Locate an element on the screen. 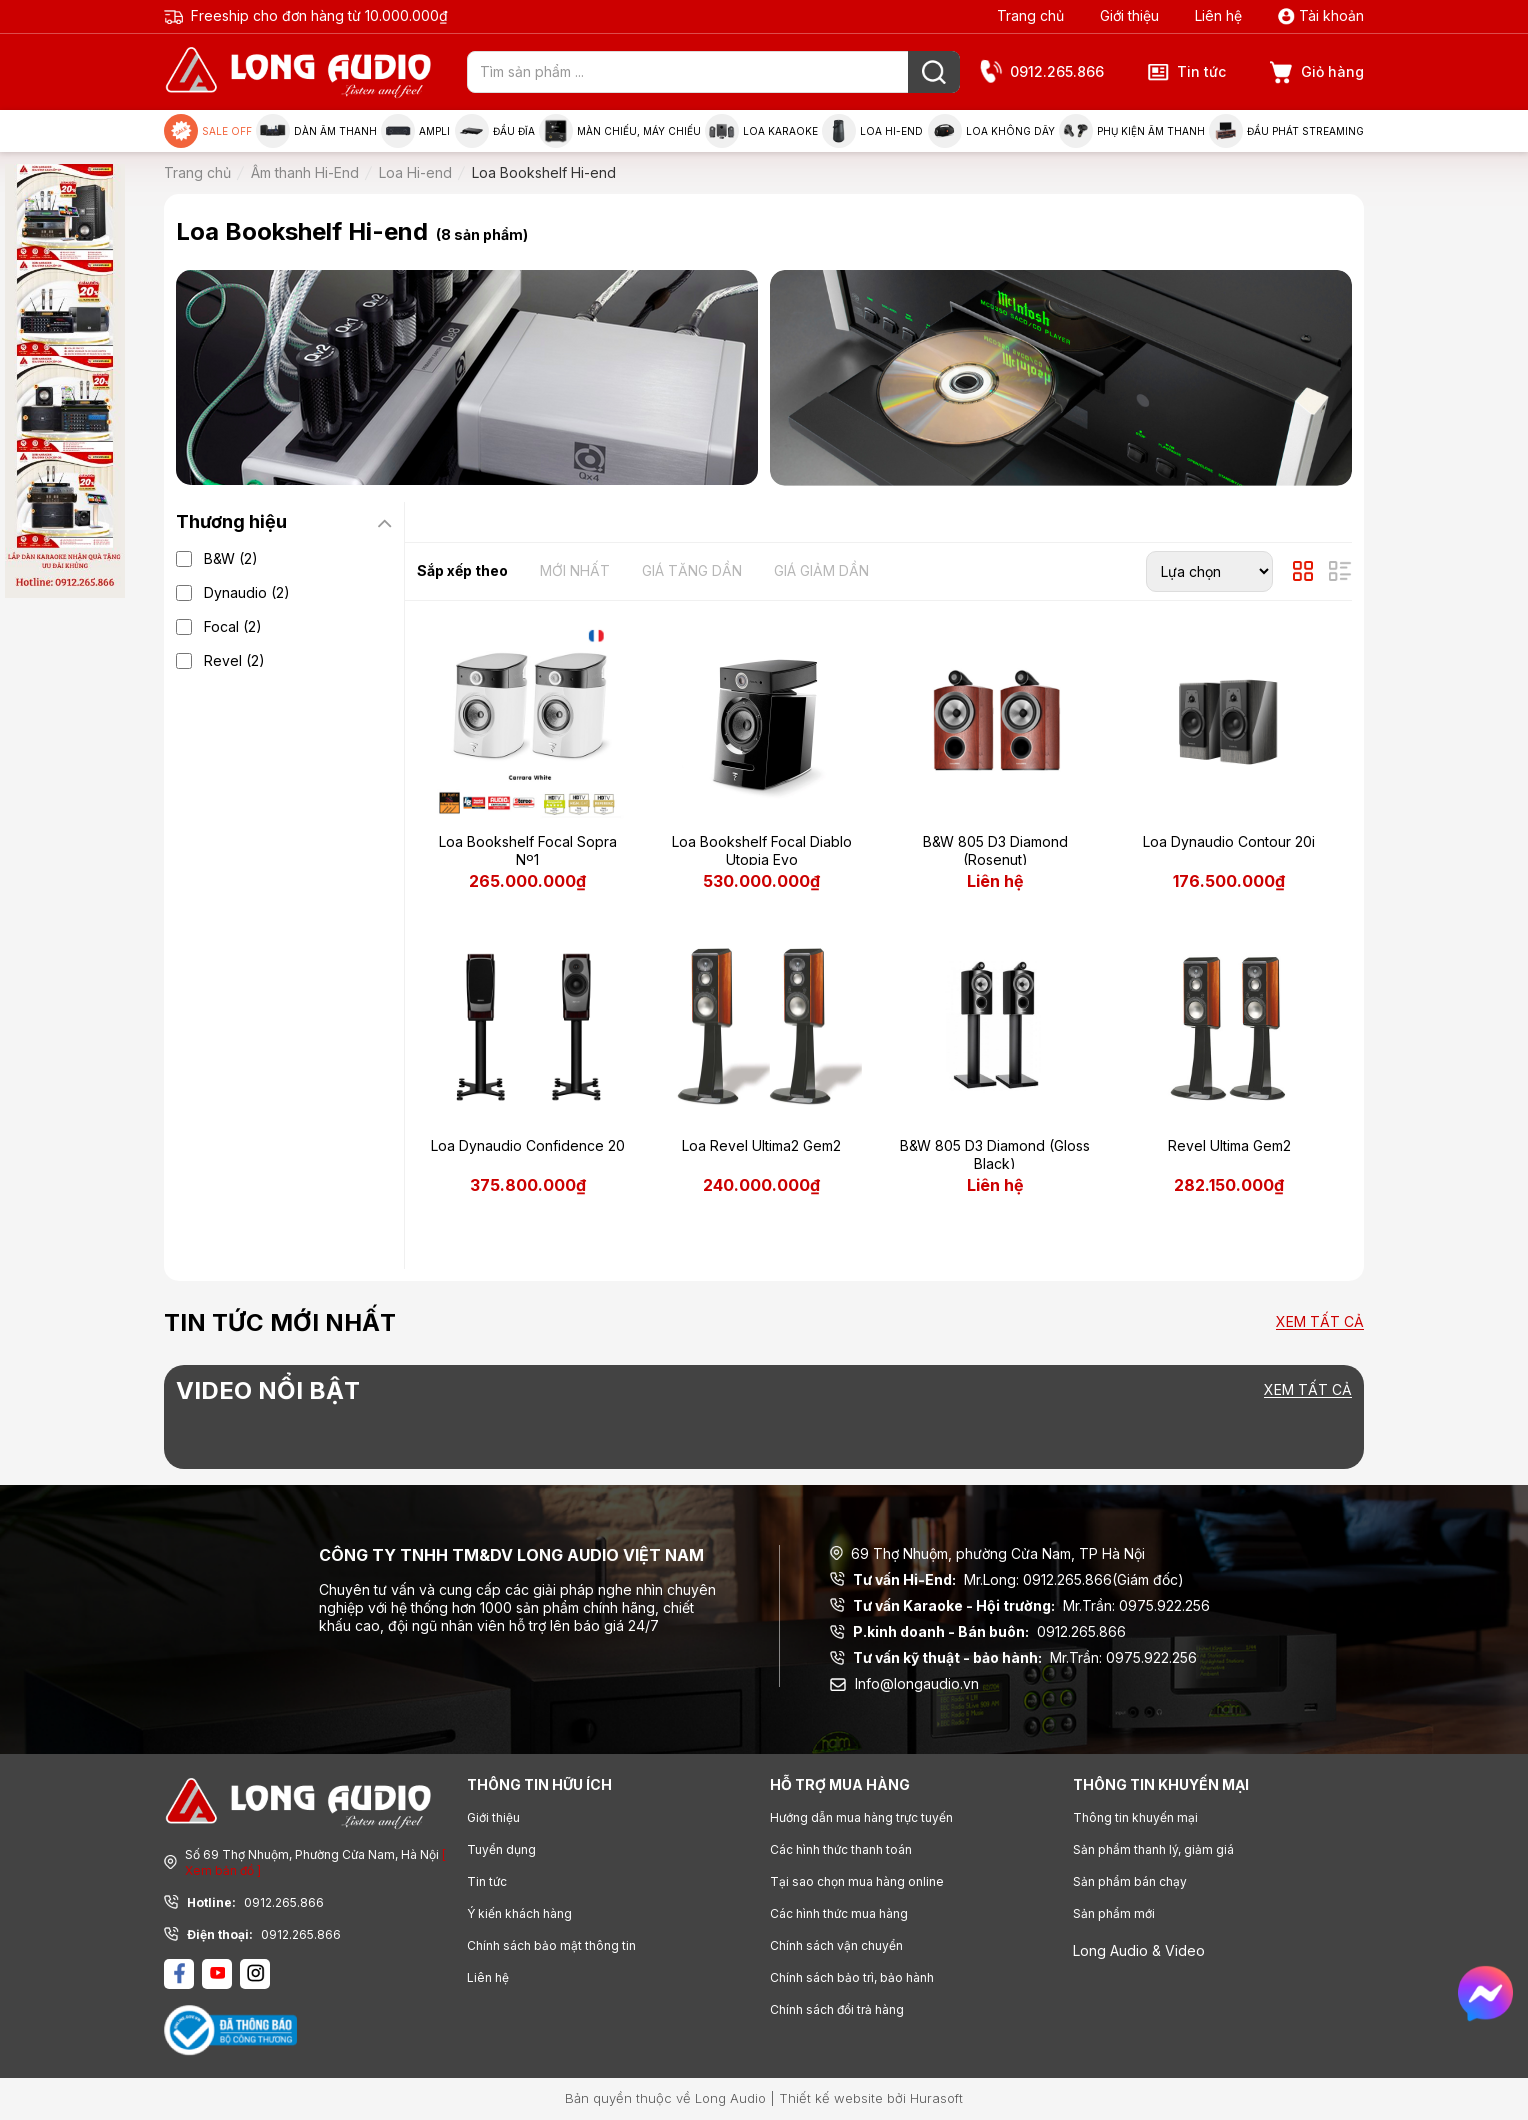  Sản phẩm bán chạy is located at coordinates (1130, 1881).